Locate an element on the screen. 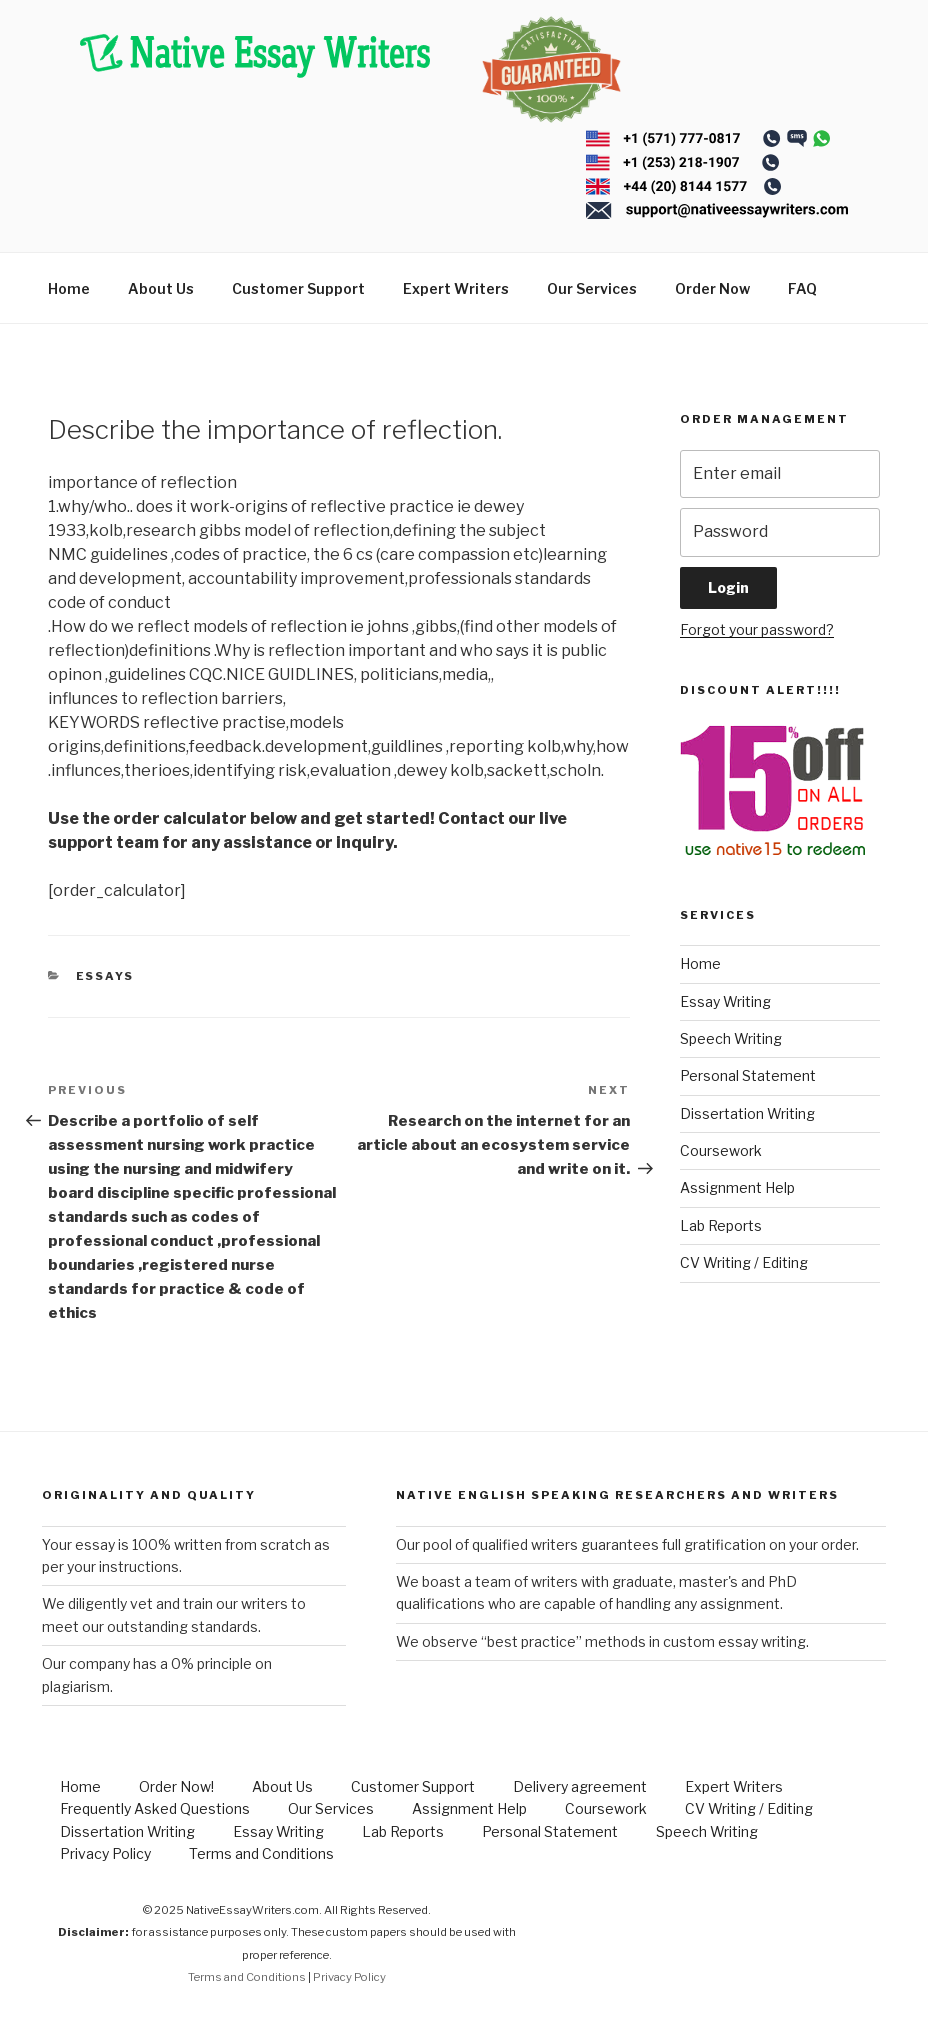 Image resolution: width=928 pixels, height=2022 pixels. Coursework is located at coordinates (721, 1150).